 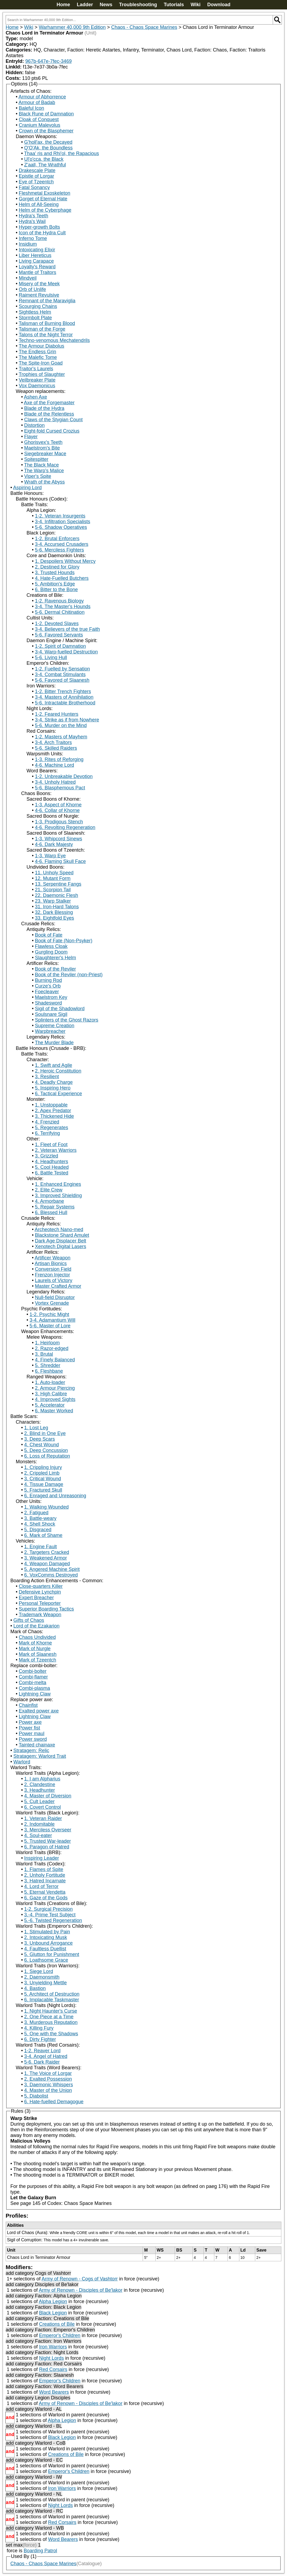 I want to click on 3-4. Angel of Hatred, so click(x=45, y=2056).